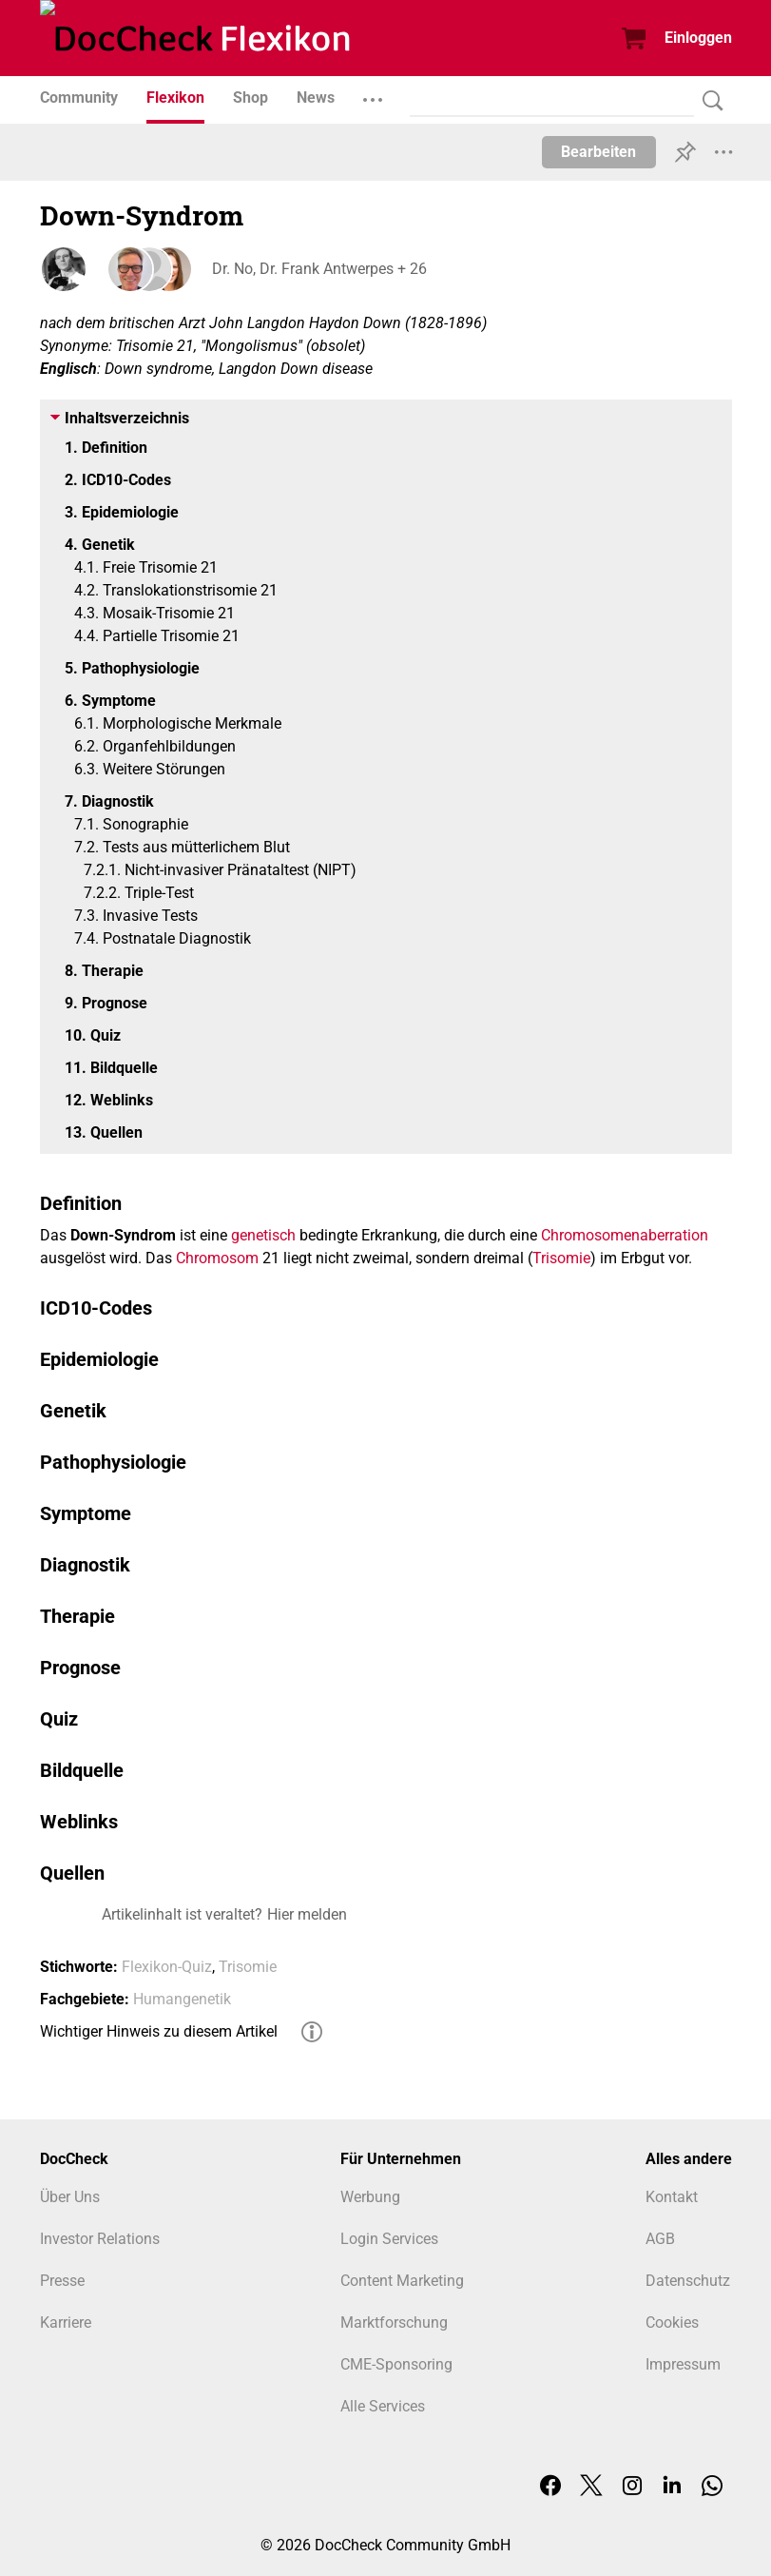  Describe the element at coordinates (182, 1999) in the screenshot. I see `Humangenetik` at that location.